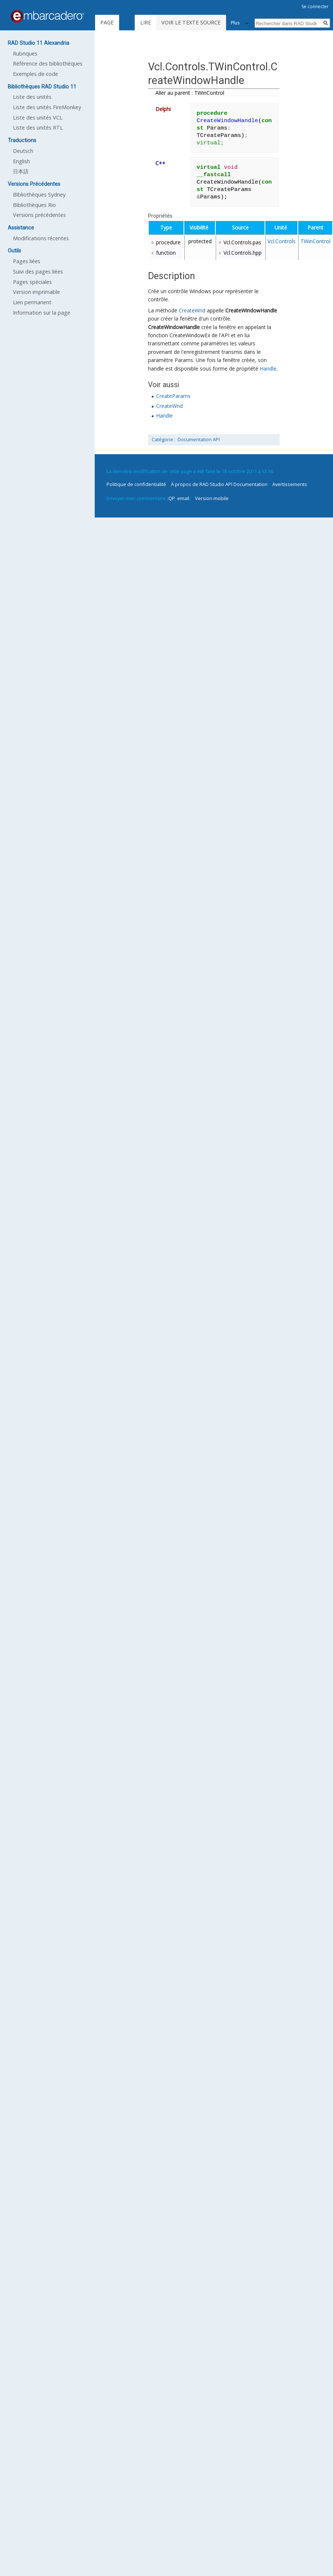 Image resolution: width=333 pixels, height=2576 pixels. I want to click on Liste des unités FireMonkey, so click(47, 107).